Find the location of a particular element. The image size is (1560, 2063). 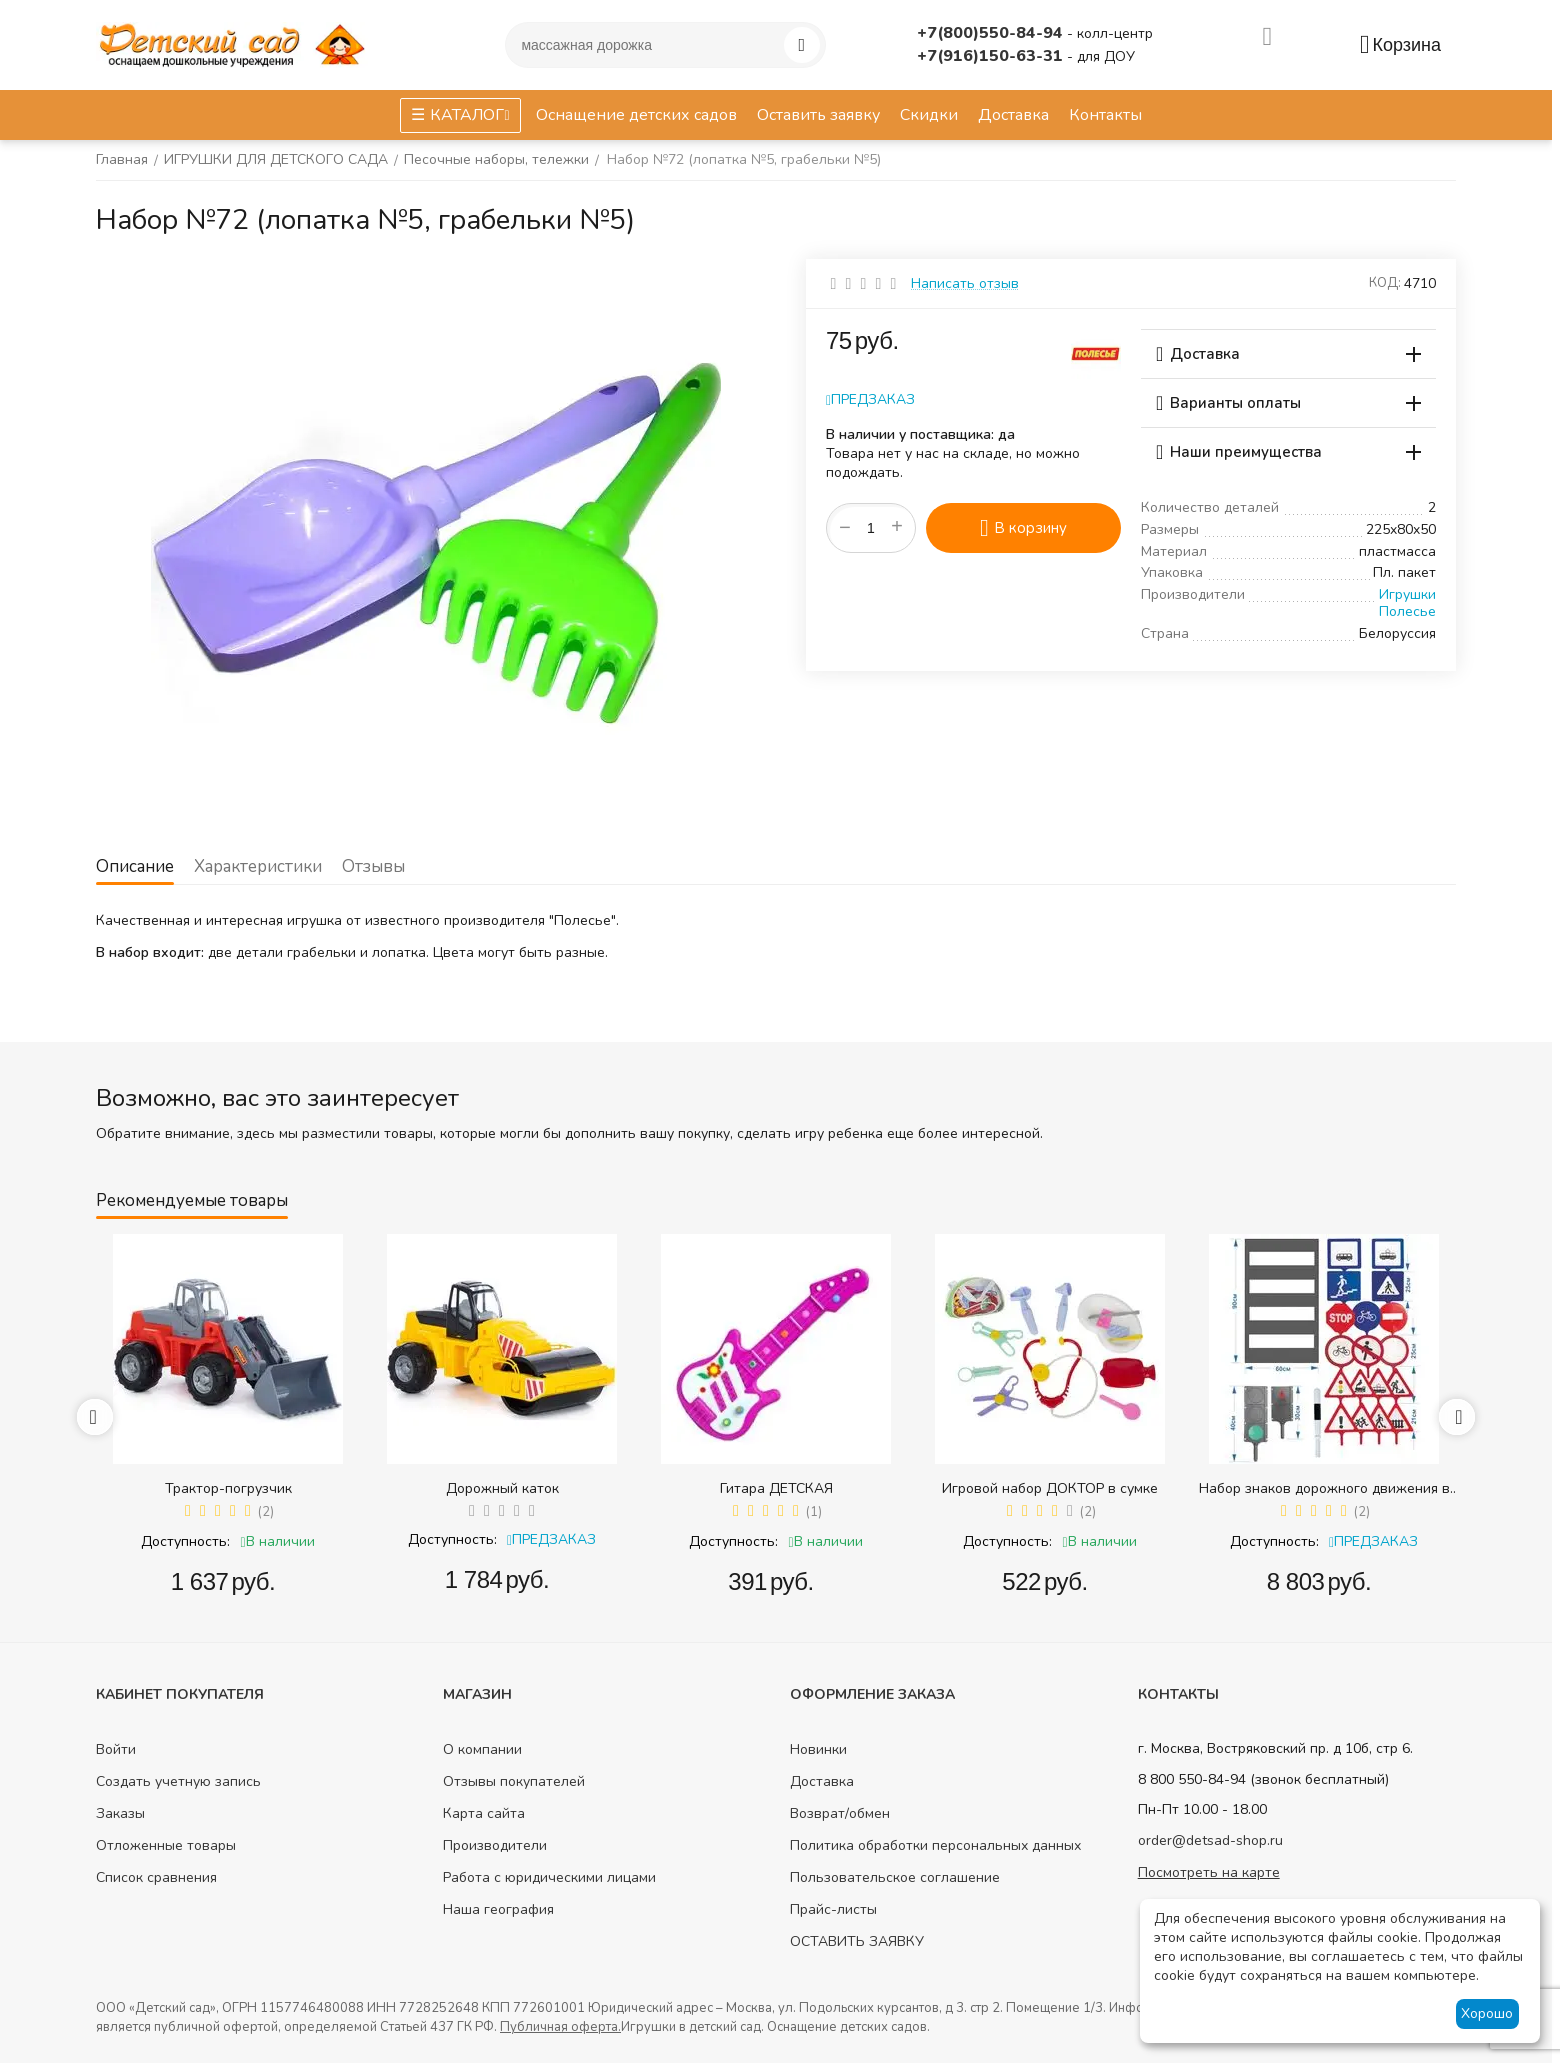

Работа с юридическими лицами is located at coordinates (549, 1877).